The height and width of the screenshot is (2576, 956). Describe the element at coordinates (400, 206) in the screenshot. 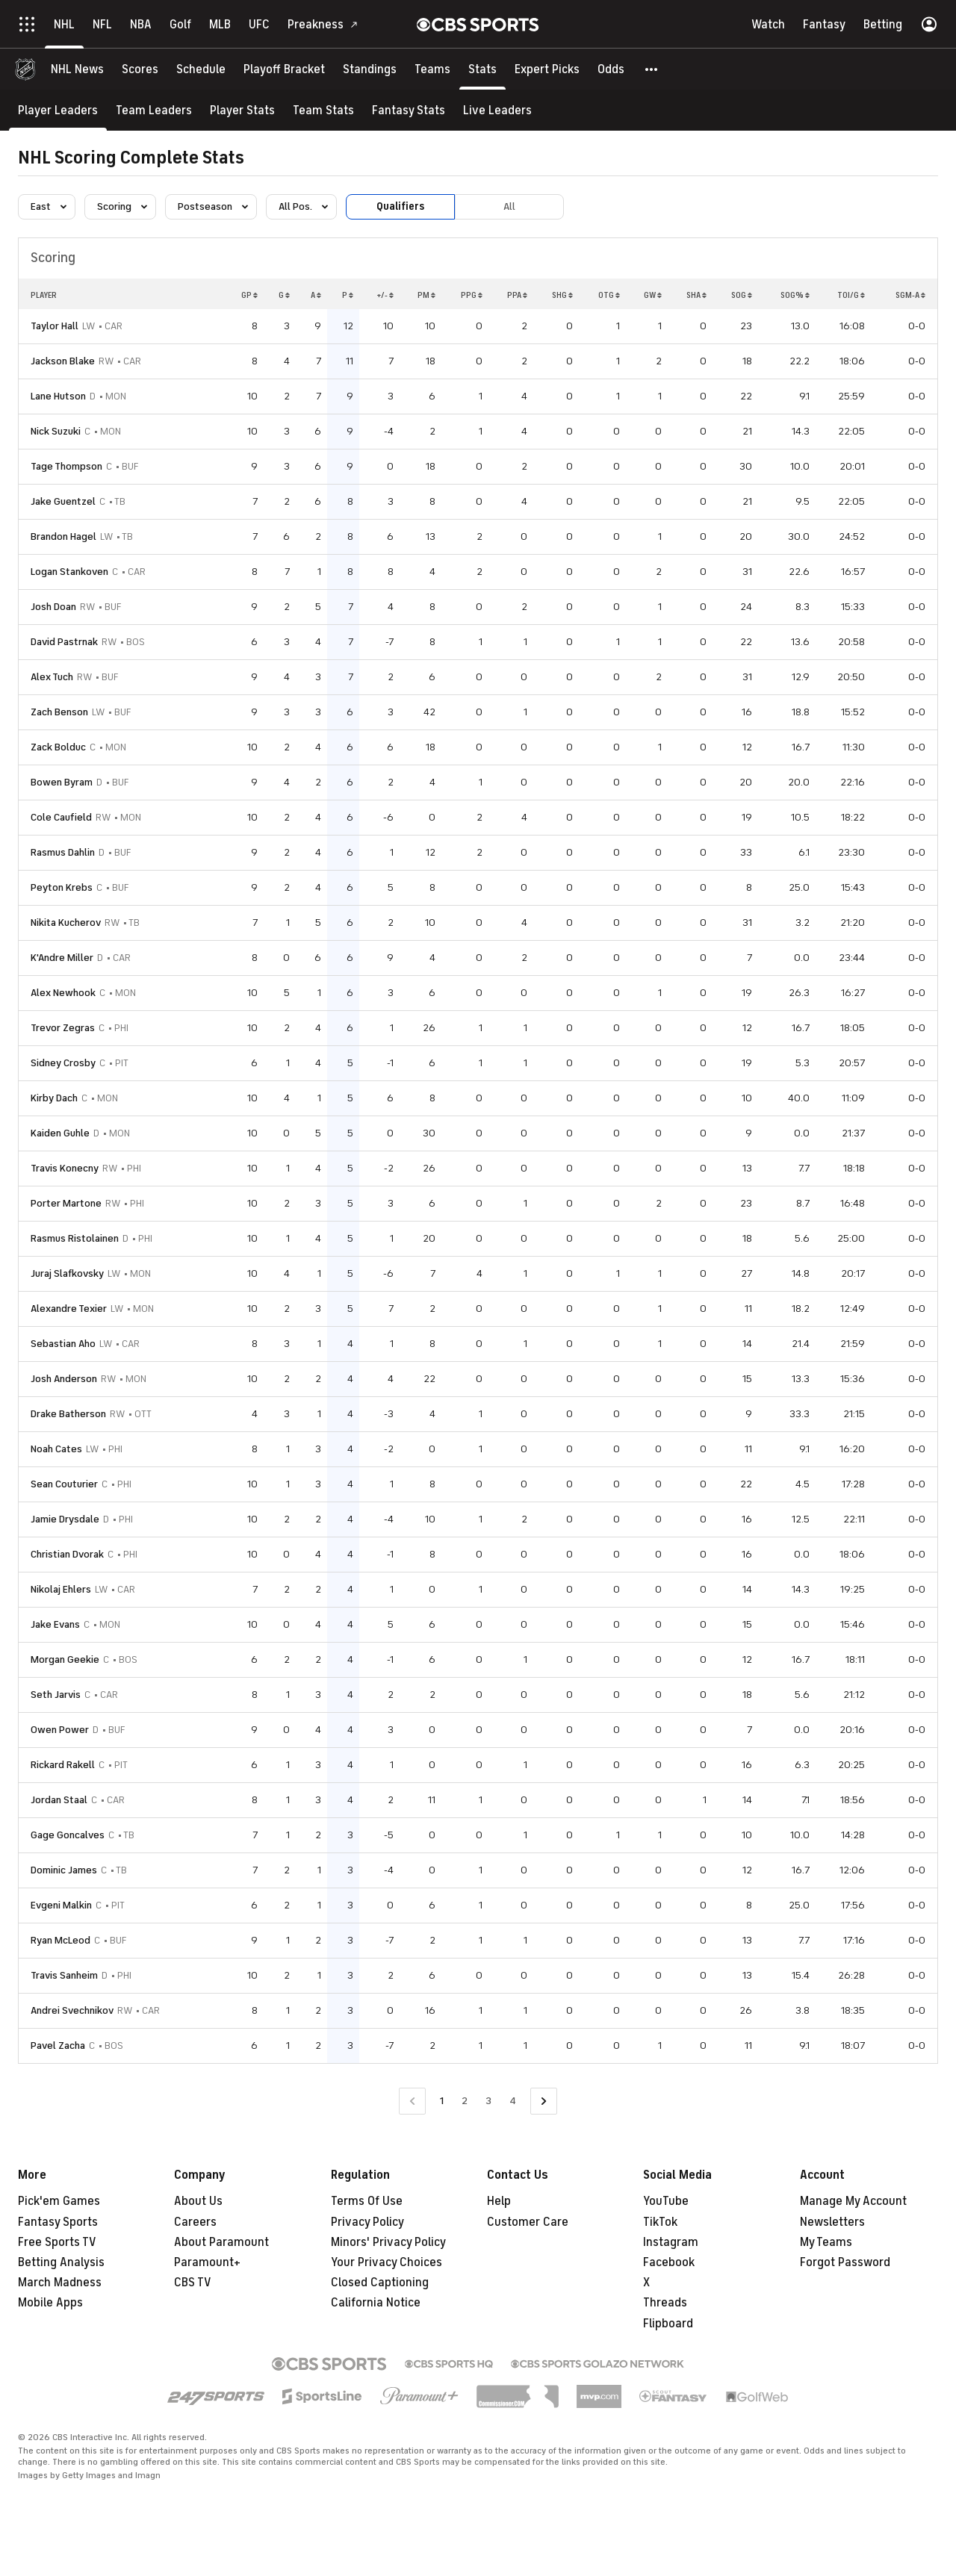

I see `Qualifiers` at that location.